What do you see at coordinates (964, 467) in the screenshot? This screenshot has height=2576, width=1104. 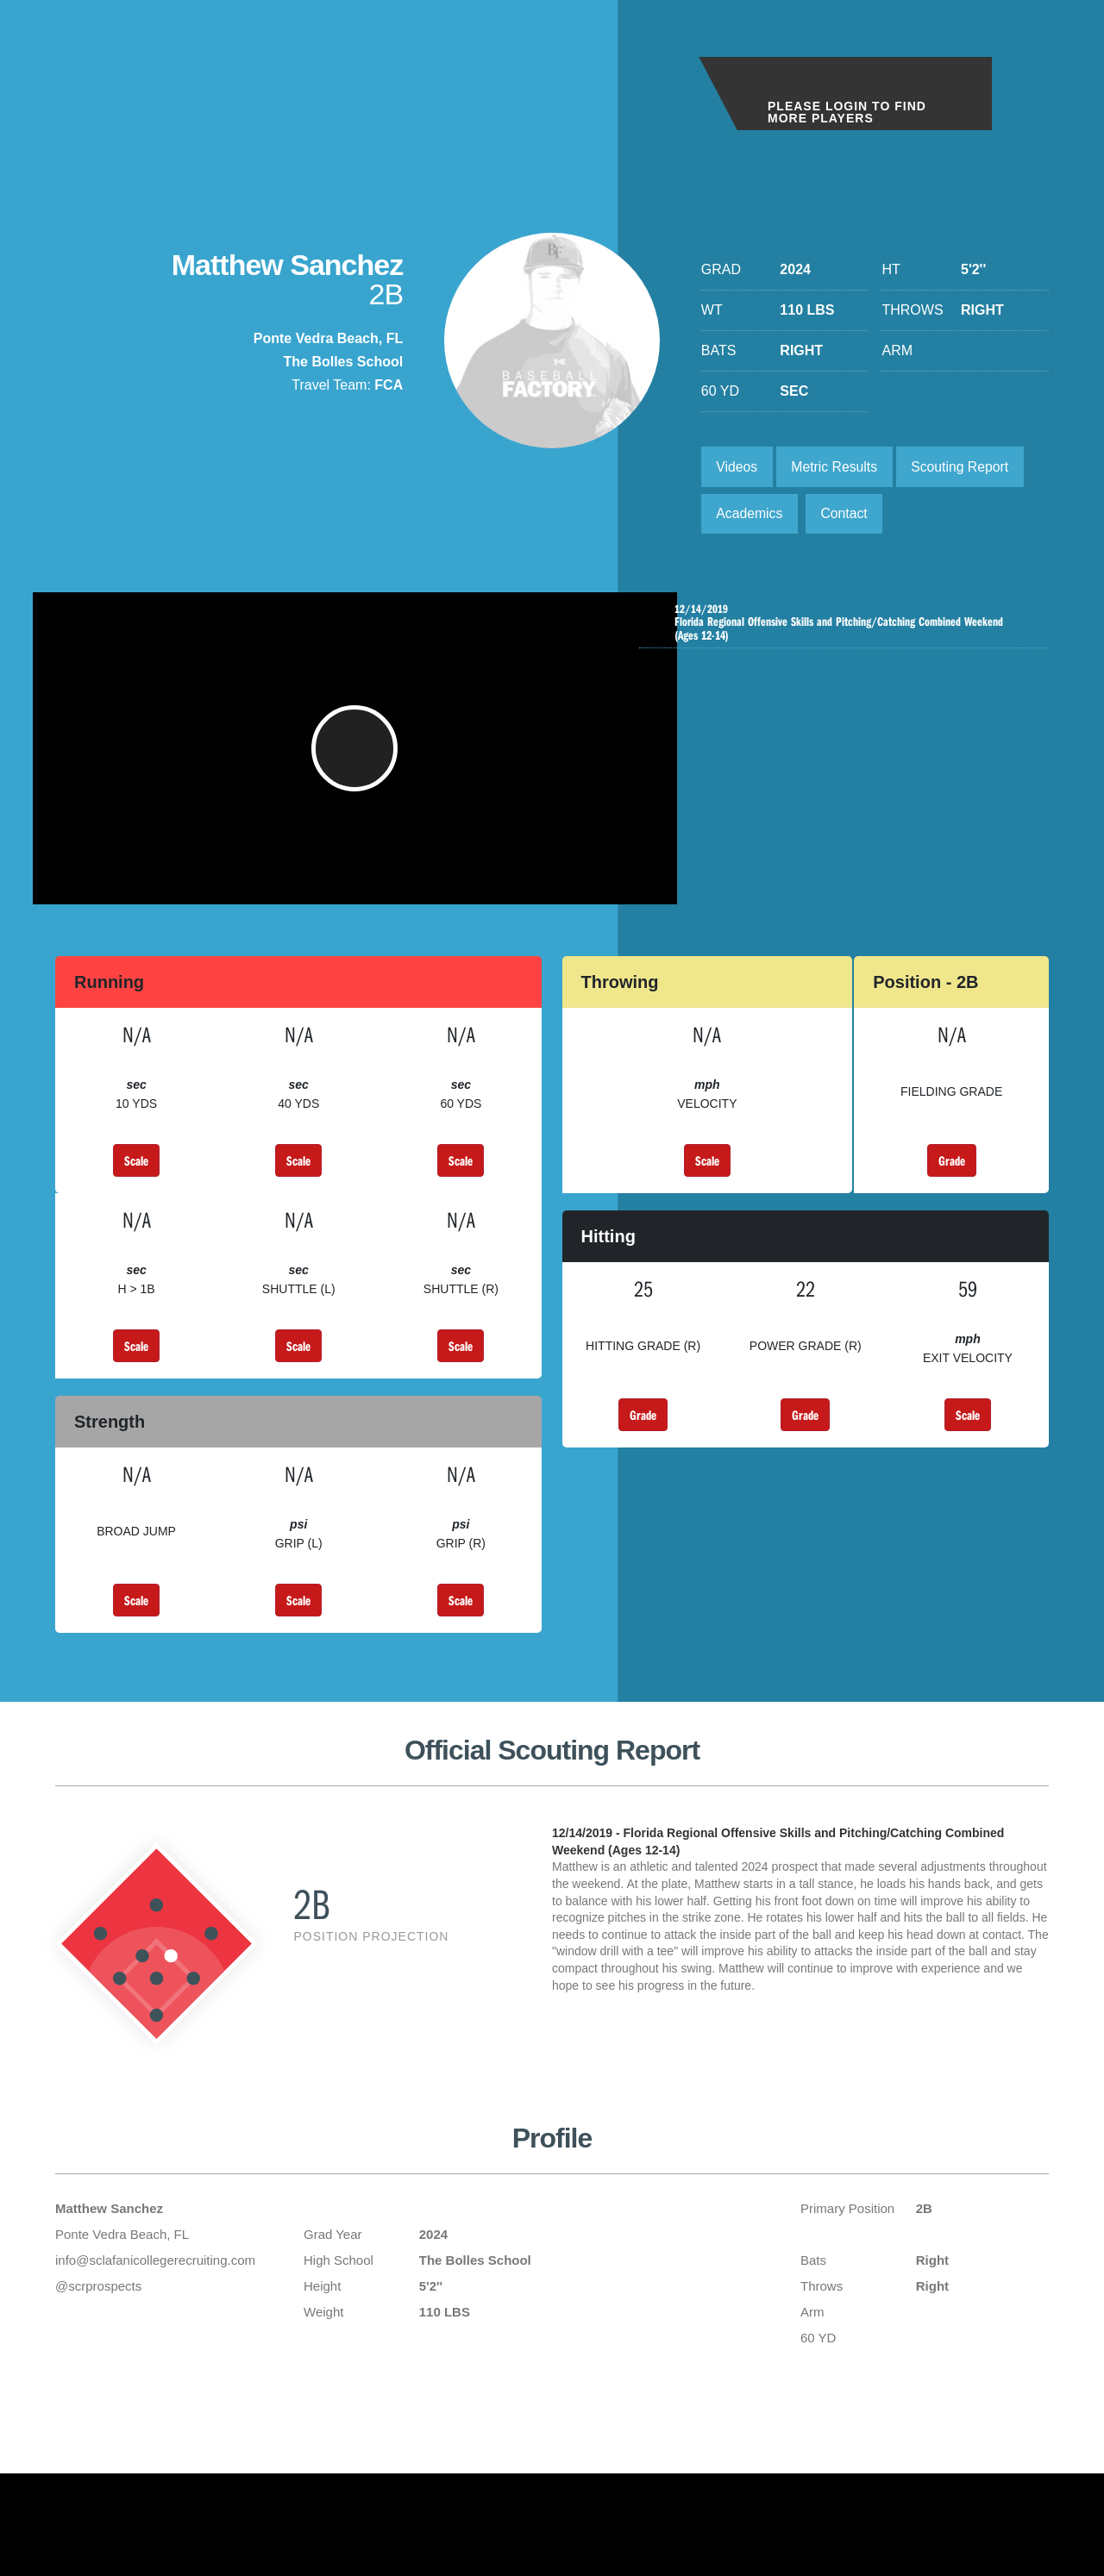 I see `Scouting Report` at bounding box center [964, 467].